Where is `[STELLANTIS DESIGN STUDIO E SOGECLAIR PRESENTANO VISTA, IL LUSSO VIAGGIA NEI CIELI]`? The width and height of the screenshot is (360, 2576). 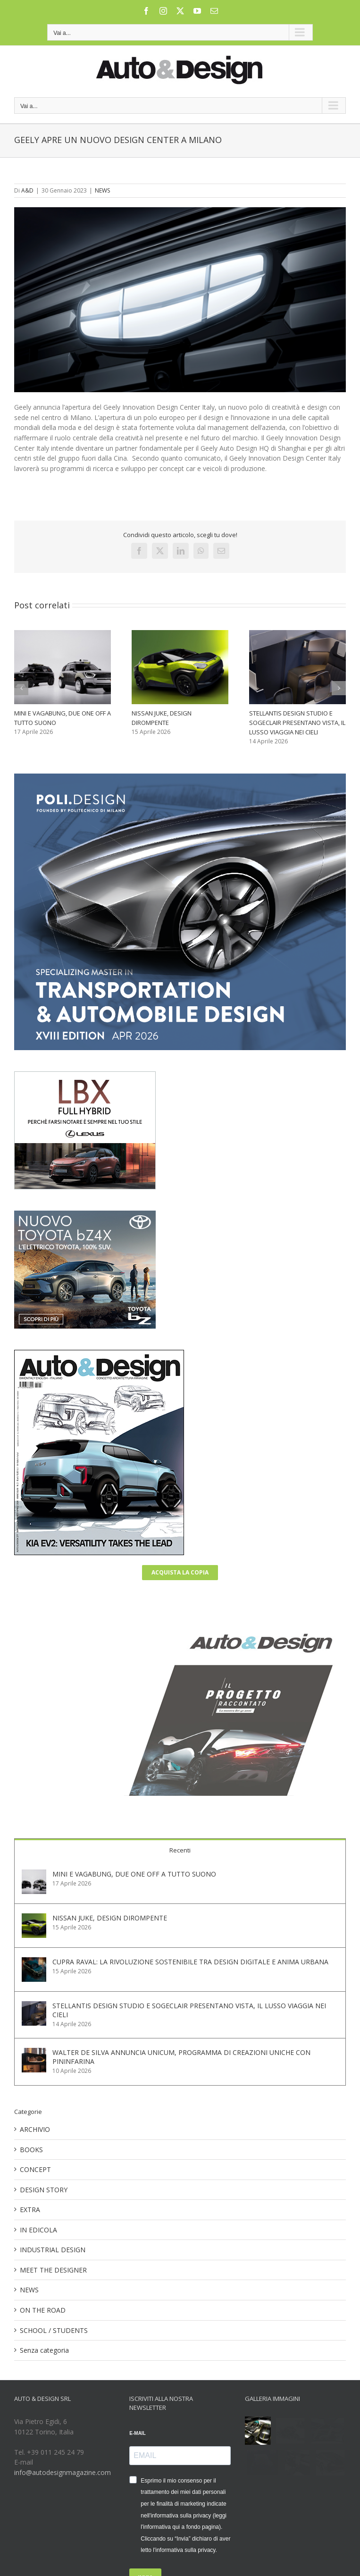
[STELLANTIS DESIGN STUDIO E SOGECLAIR PRESENTANO VISTA, IL LUSSO VIAGGIA NEI CIELI] is located at coordinates (34, 2006).